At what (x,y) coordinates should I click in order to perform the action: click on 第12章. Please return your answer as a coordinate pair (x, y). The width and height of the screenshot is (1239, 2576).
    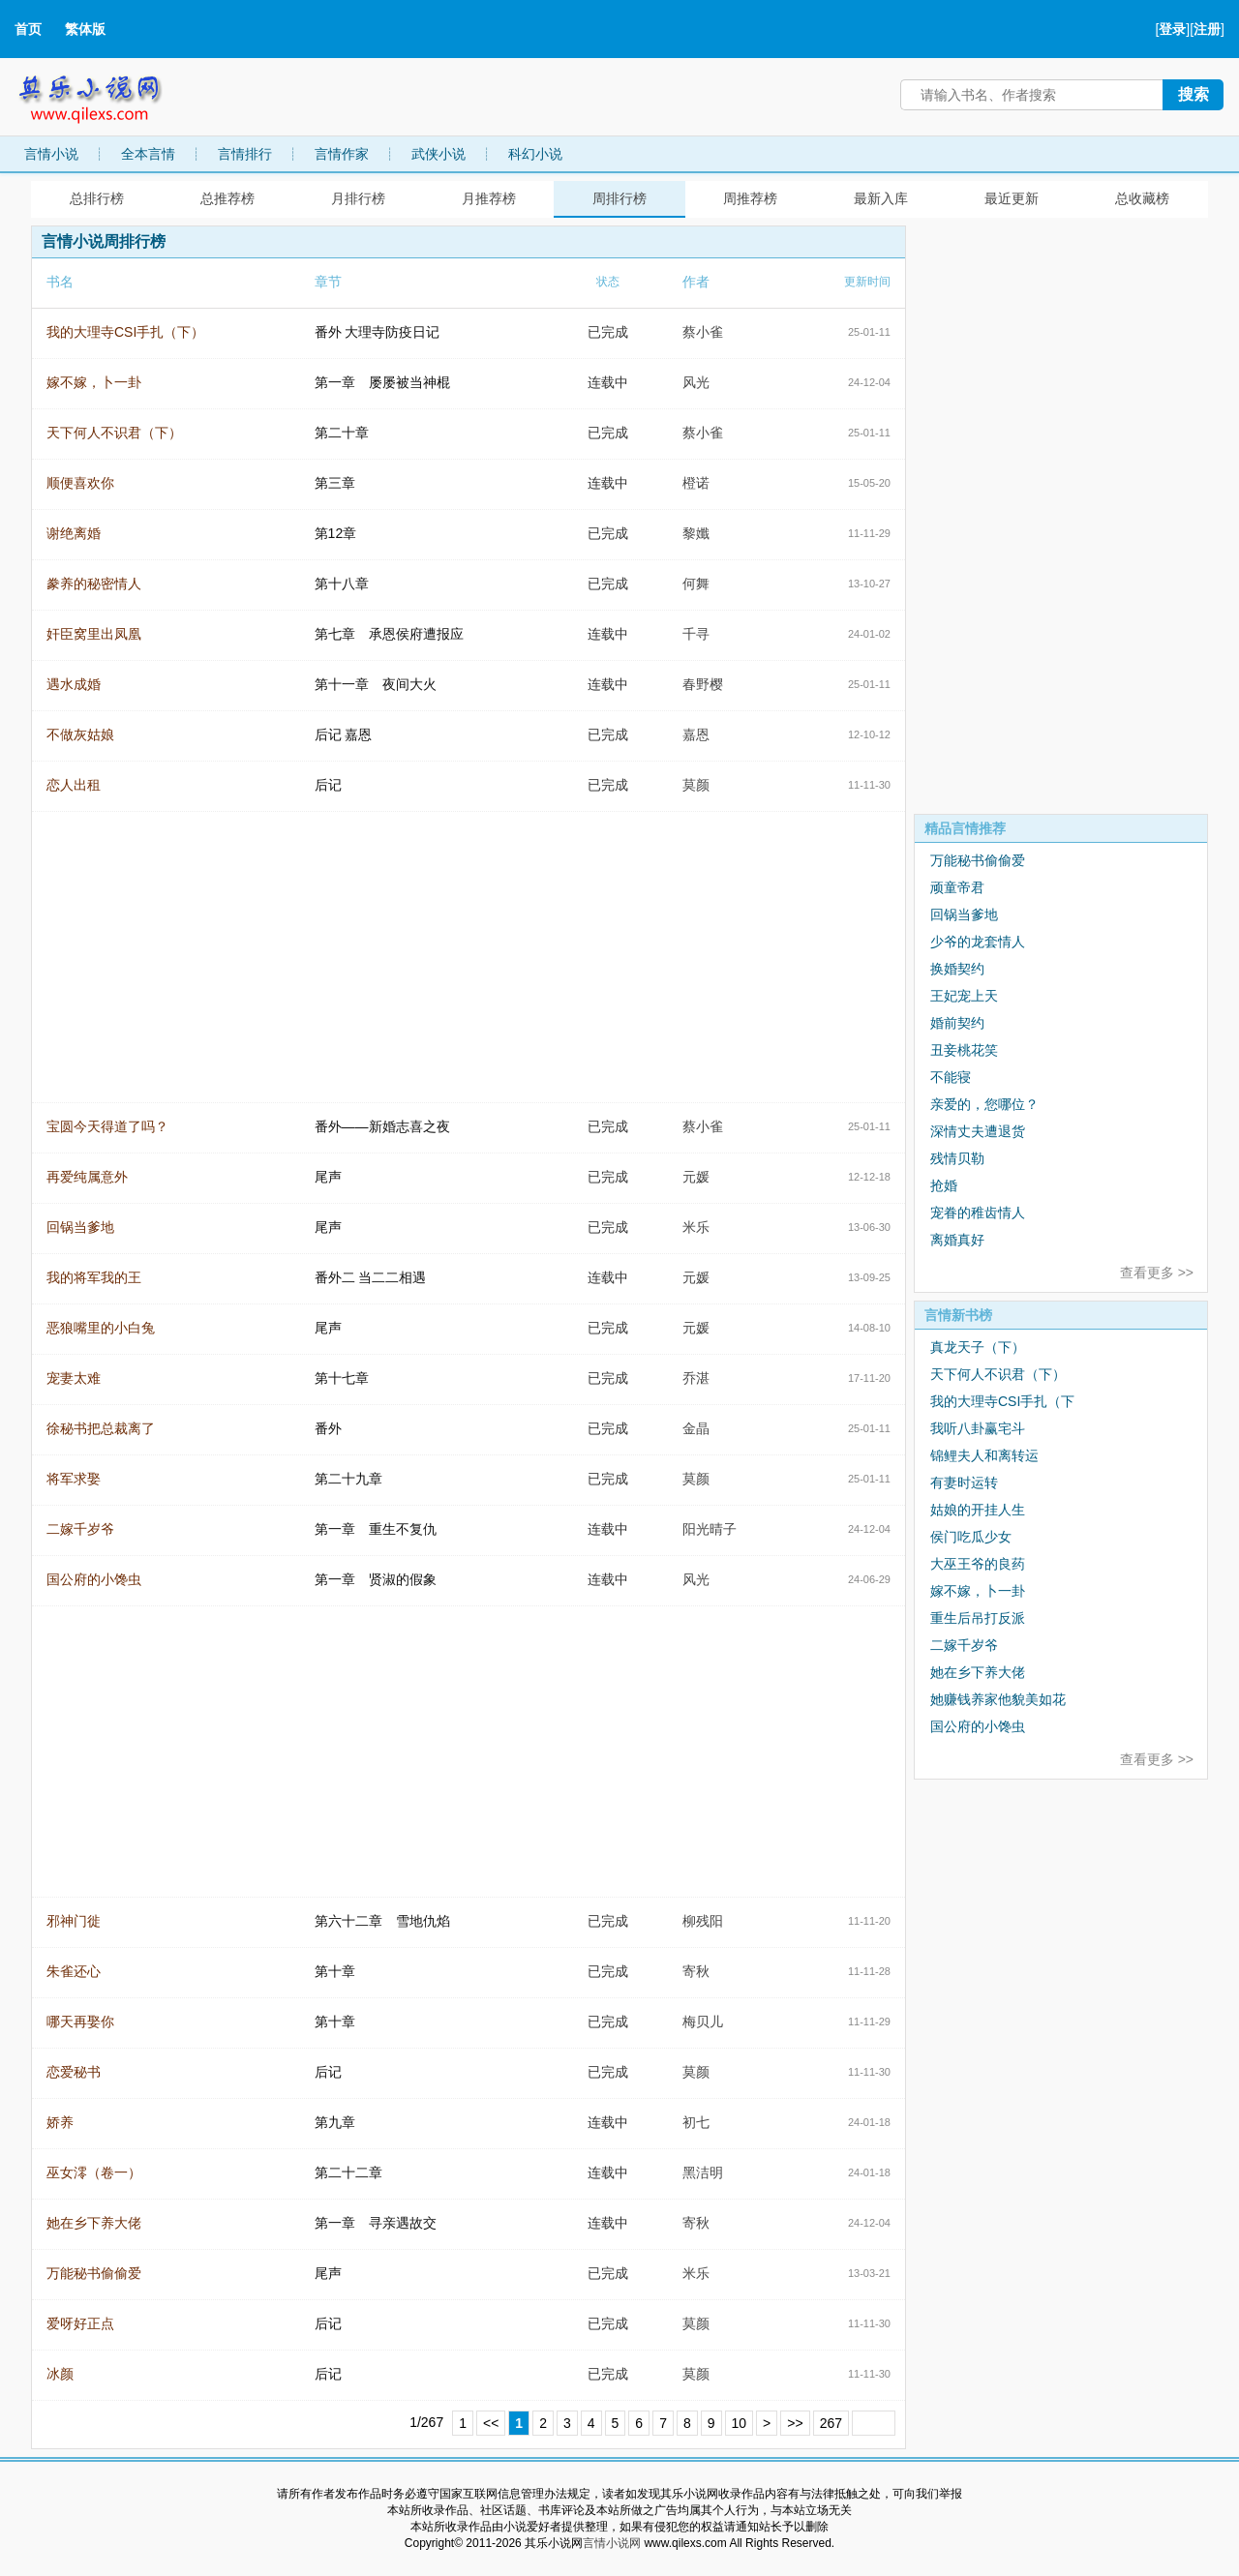
    Looking at the image, I should click on (336, 533).